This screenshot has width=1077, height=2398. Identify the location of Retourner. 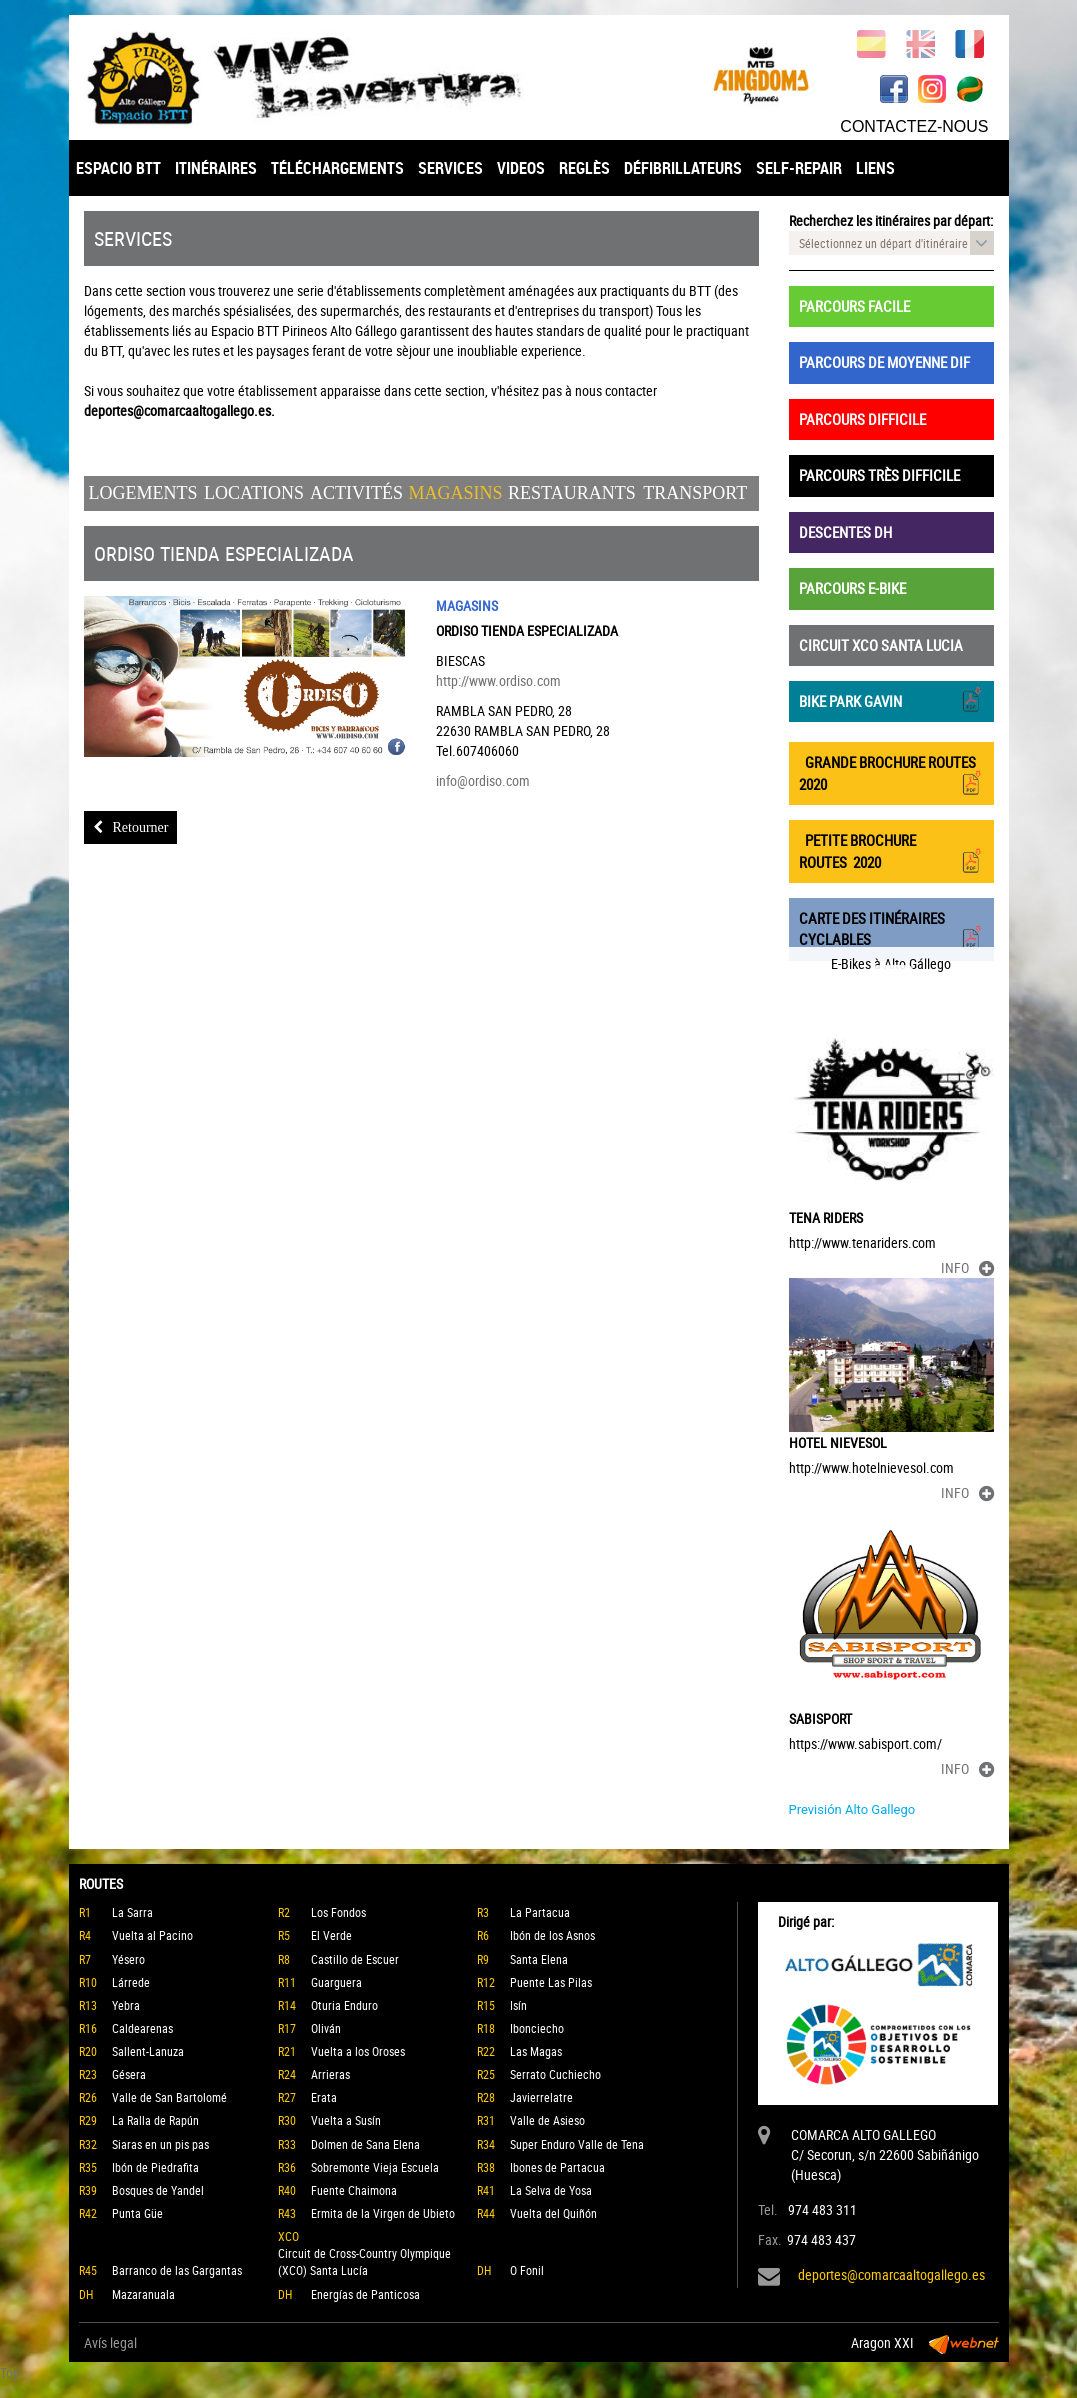
(131, 827).